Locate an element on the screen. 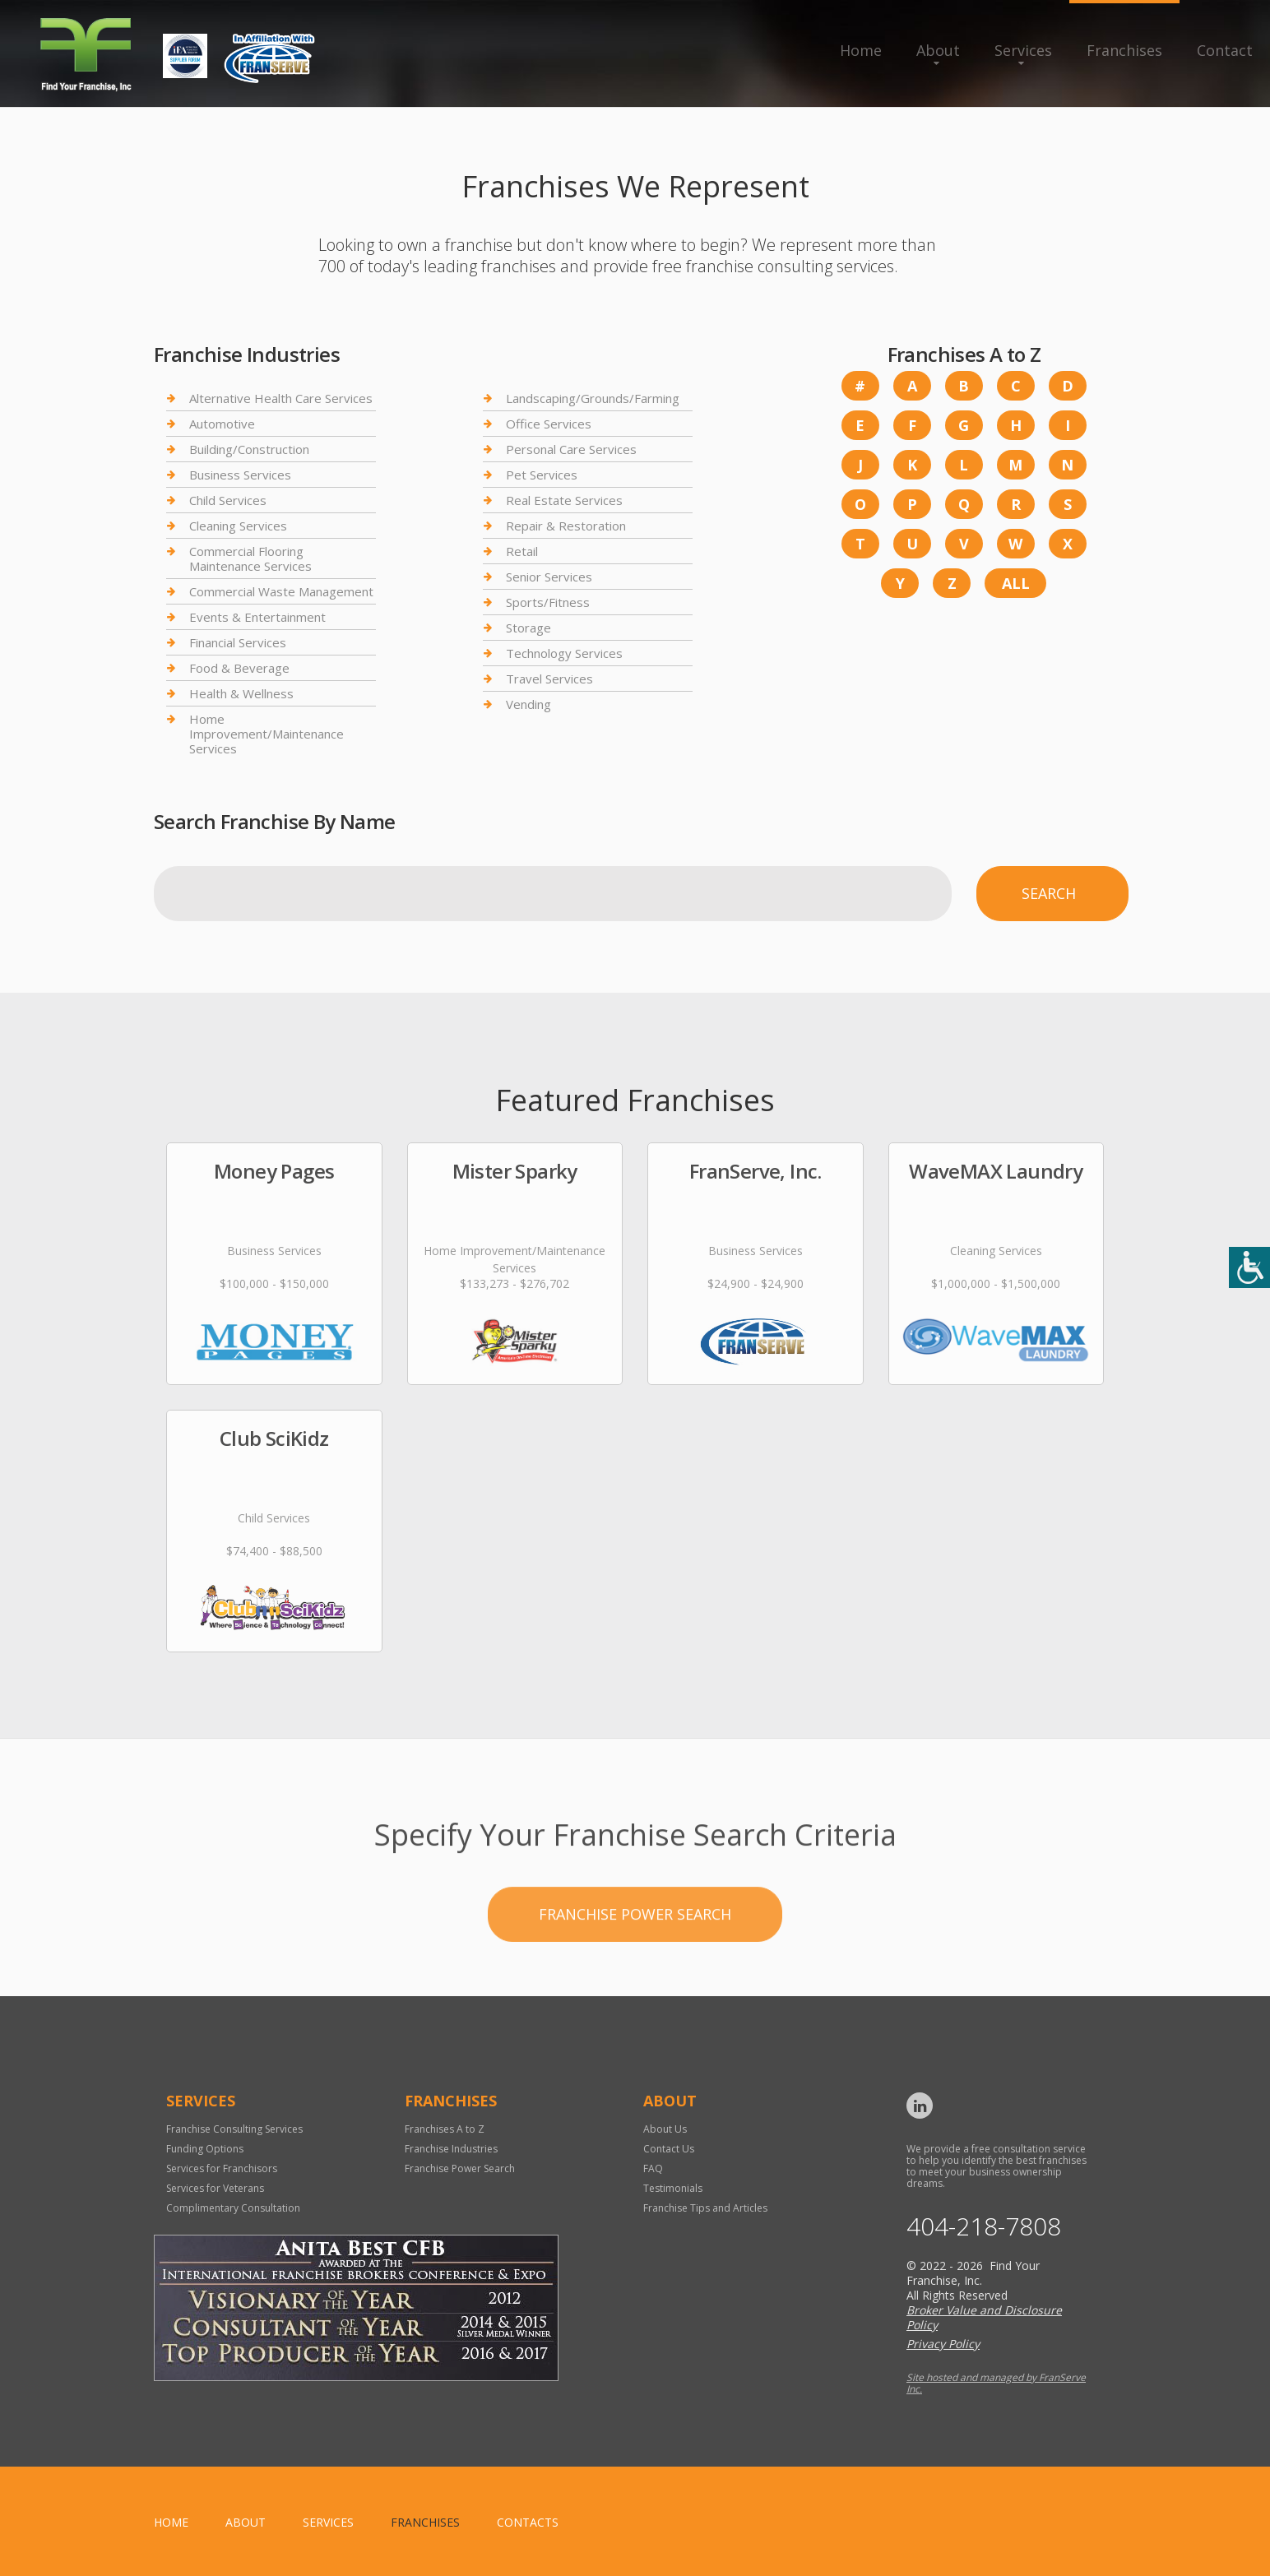 The width and height of the screenshot is (1270, 2576). Contact Us is located at coordinates (668, 2149).